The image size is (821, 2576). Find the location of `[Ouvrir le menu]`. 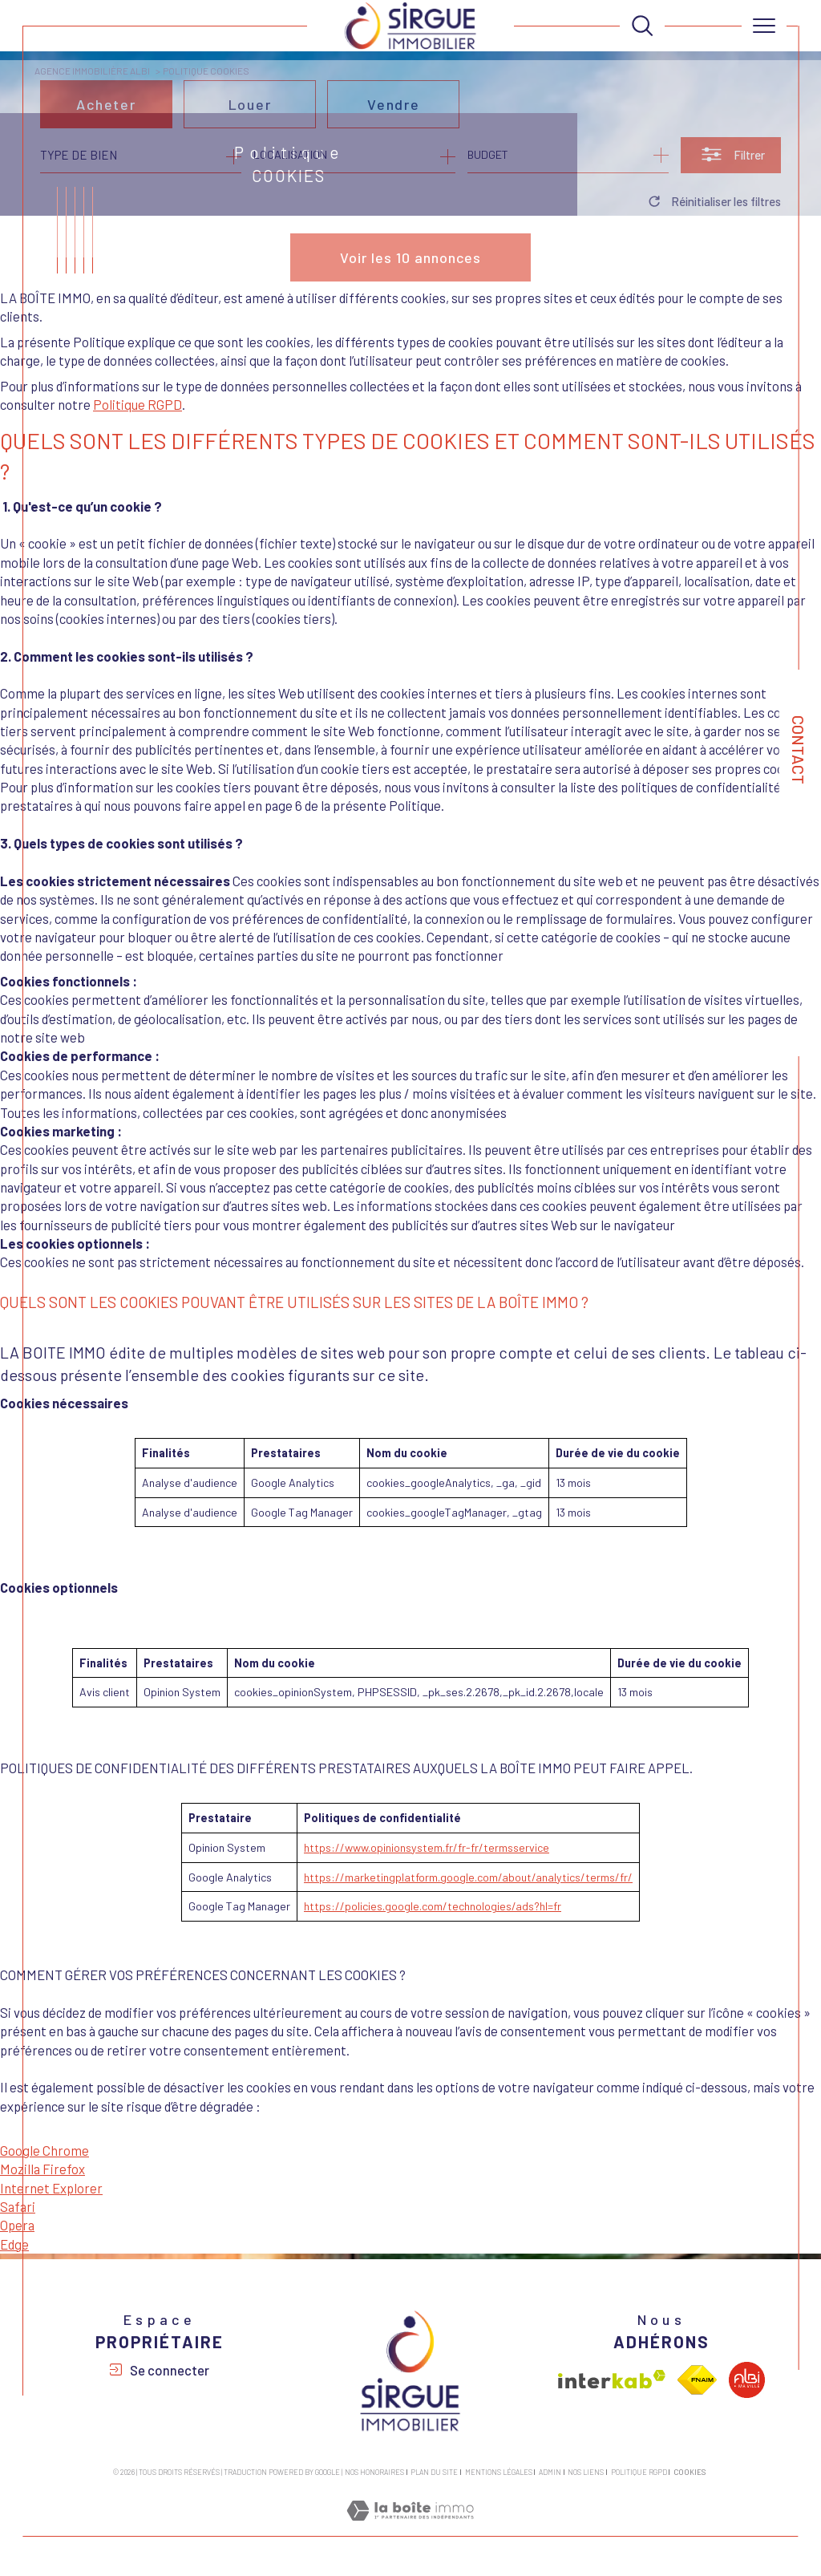

[Ouvrir le menu] is located at coordinates (764, 25).